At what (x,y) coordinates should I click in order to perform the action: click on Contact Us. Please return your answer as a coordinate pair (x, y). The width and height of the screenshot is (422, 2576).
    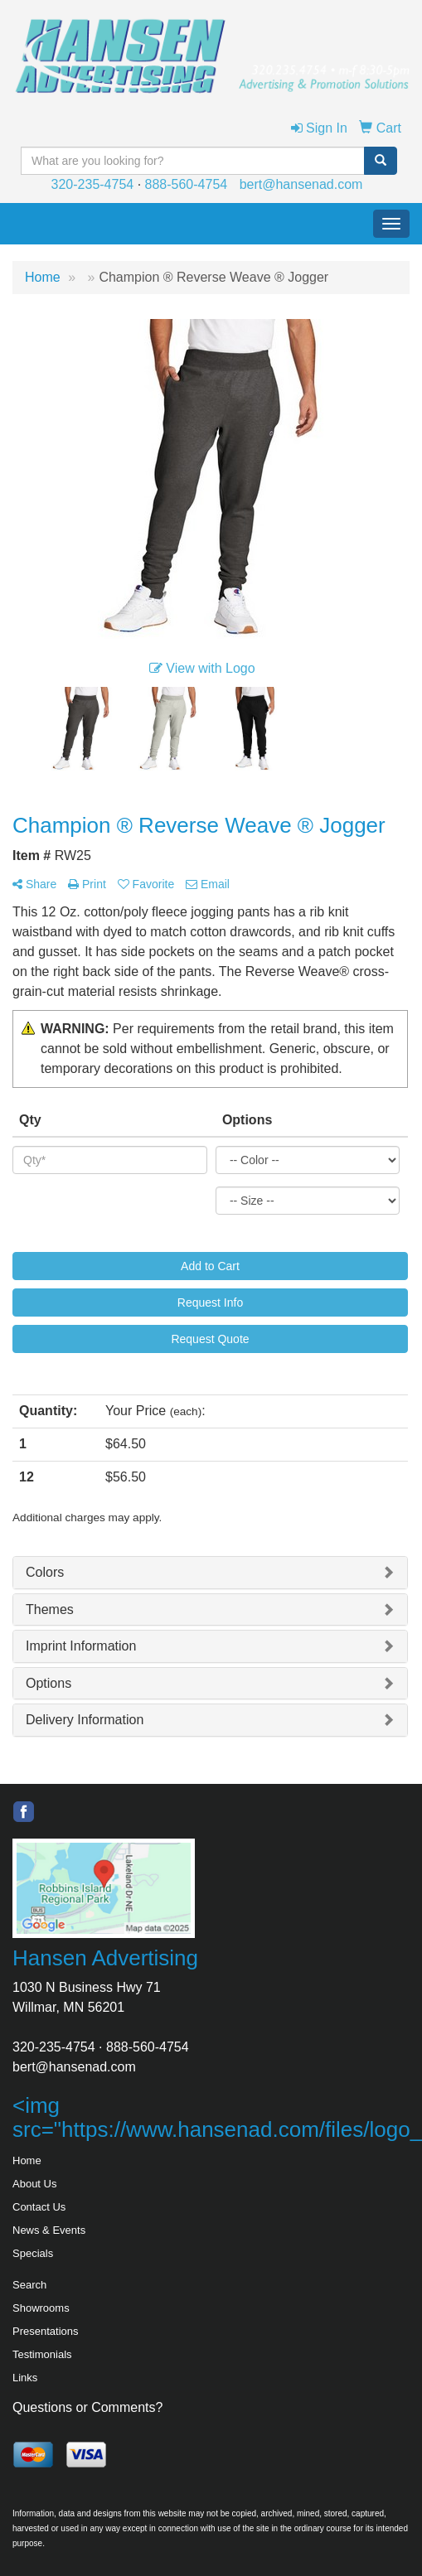
    Looking at the image, I should click on (38, 2207).